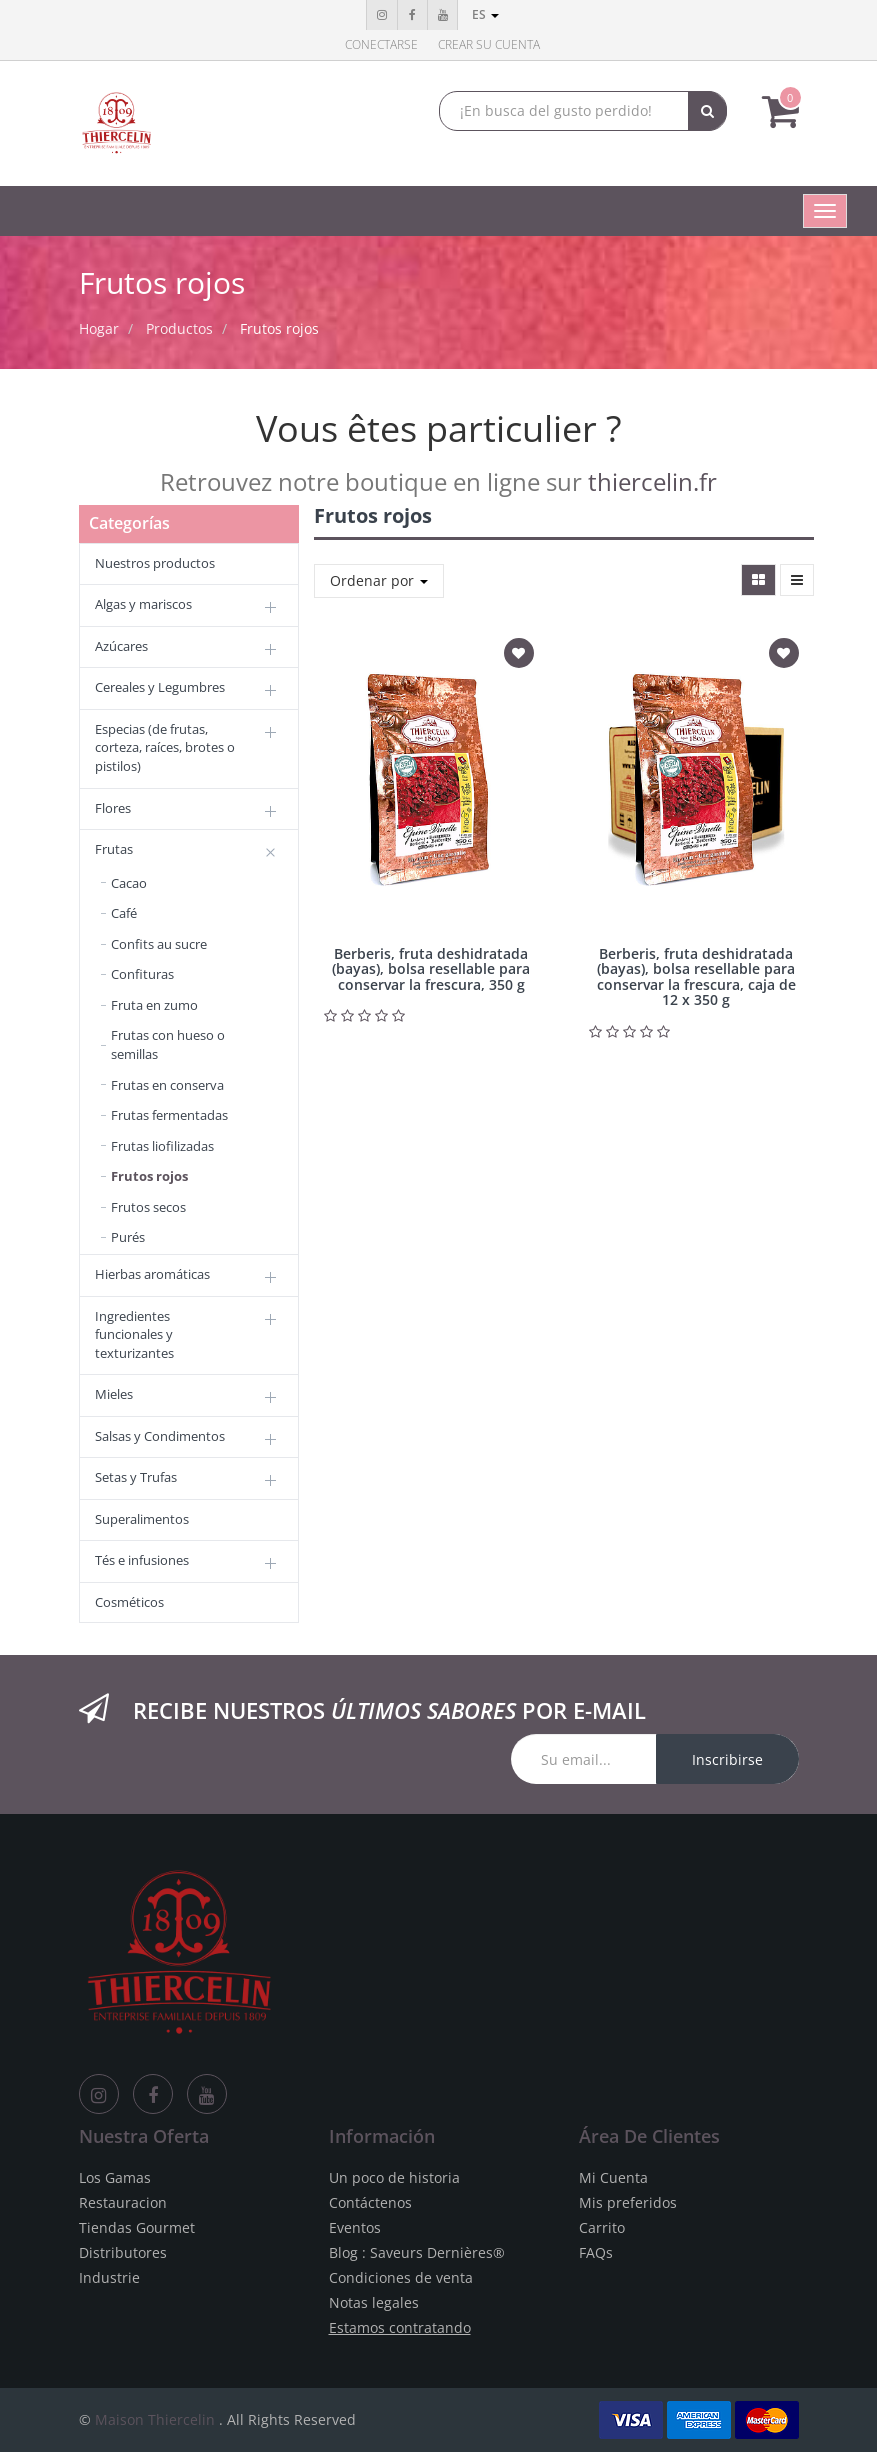 The height and width of the screenshot is (2452, 877). What do you see at coordinates (279, 328) in the screenshot?
I see `Frutos rojos` at bounding box center [279, 328].